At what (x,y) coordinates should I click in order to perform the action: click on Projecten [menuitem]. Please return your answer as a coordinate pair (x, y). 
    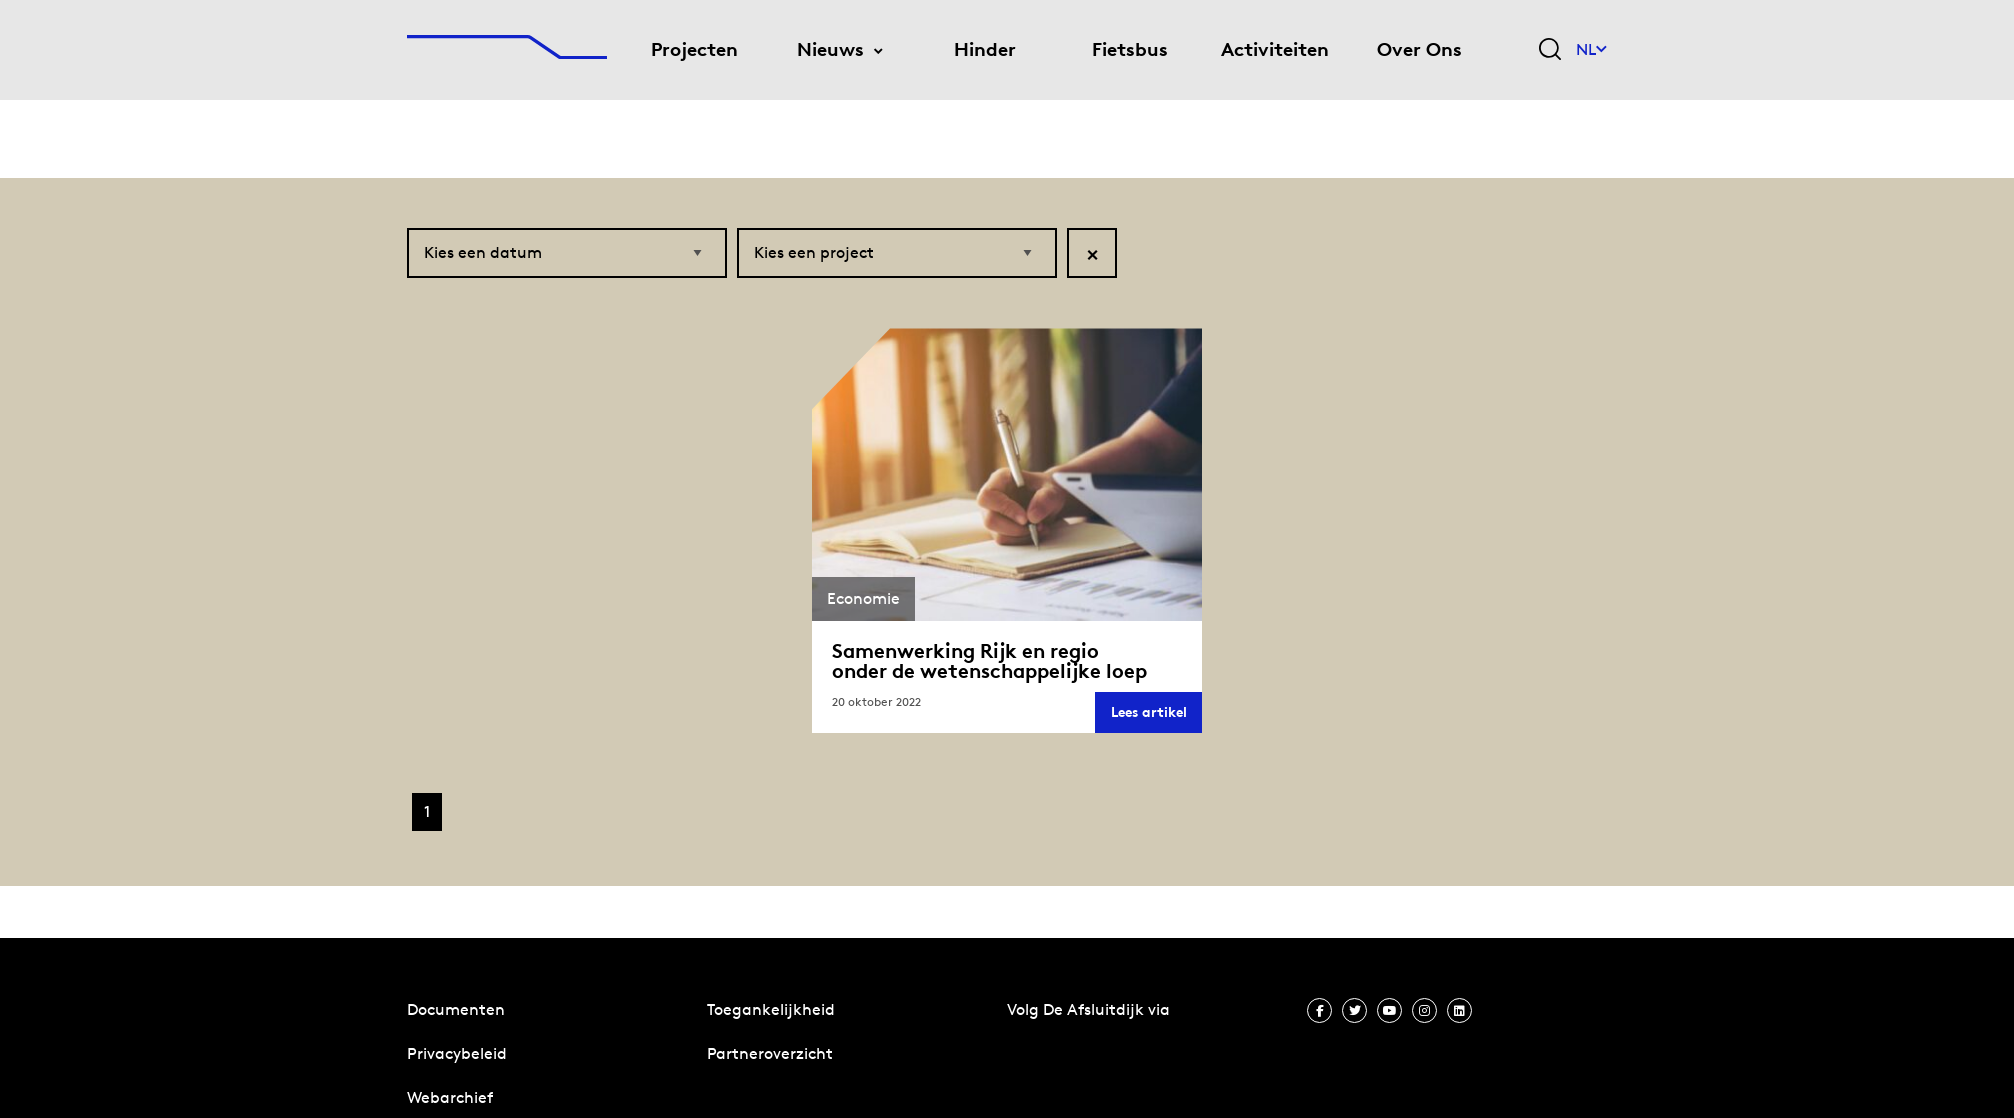
    Looking at the image, I should click on (694, 49).